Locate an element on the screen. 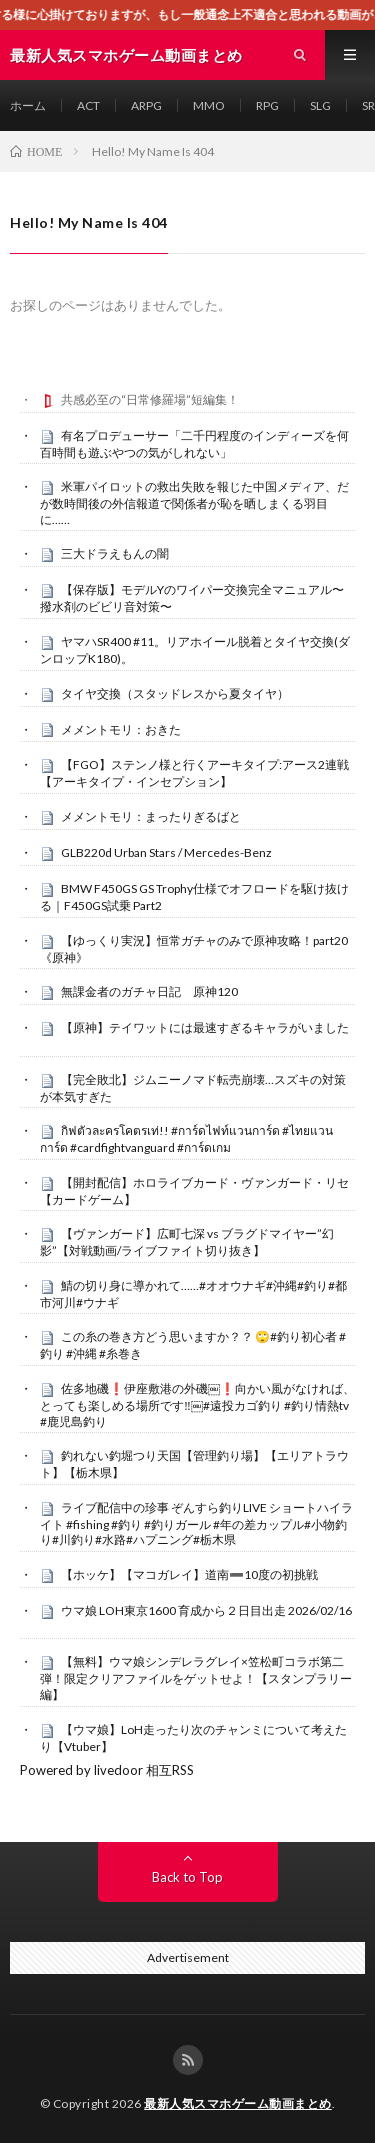 This screenshot has width=375, height=2143. ライブ配信中の珍事 ぞんすら釣りLIVE ショートハイライト #fishing #釣り #釣りガール #年の差カップル#小物釣り#川釣り#水路#ハプニング#栃木県 is located at coordinates (196, 1524).